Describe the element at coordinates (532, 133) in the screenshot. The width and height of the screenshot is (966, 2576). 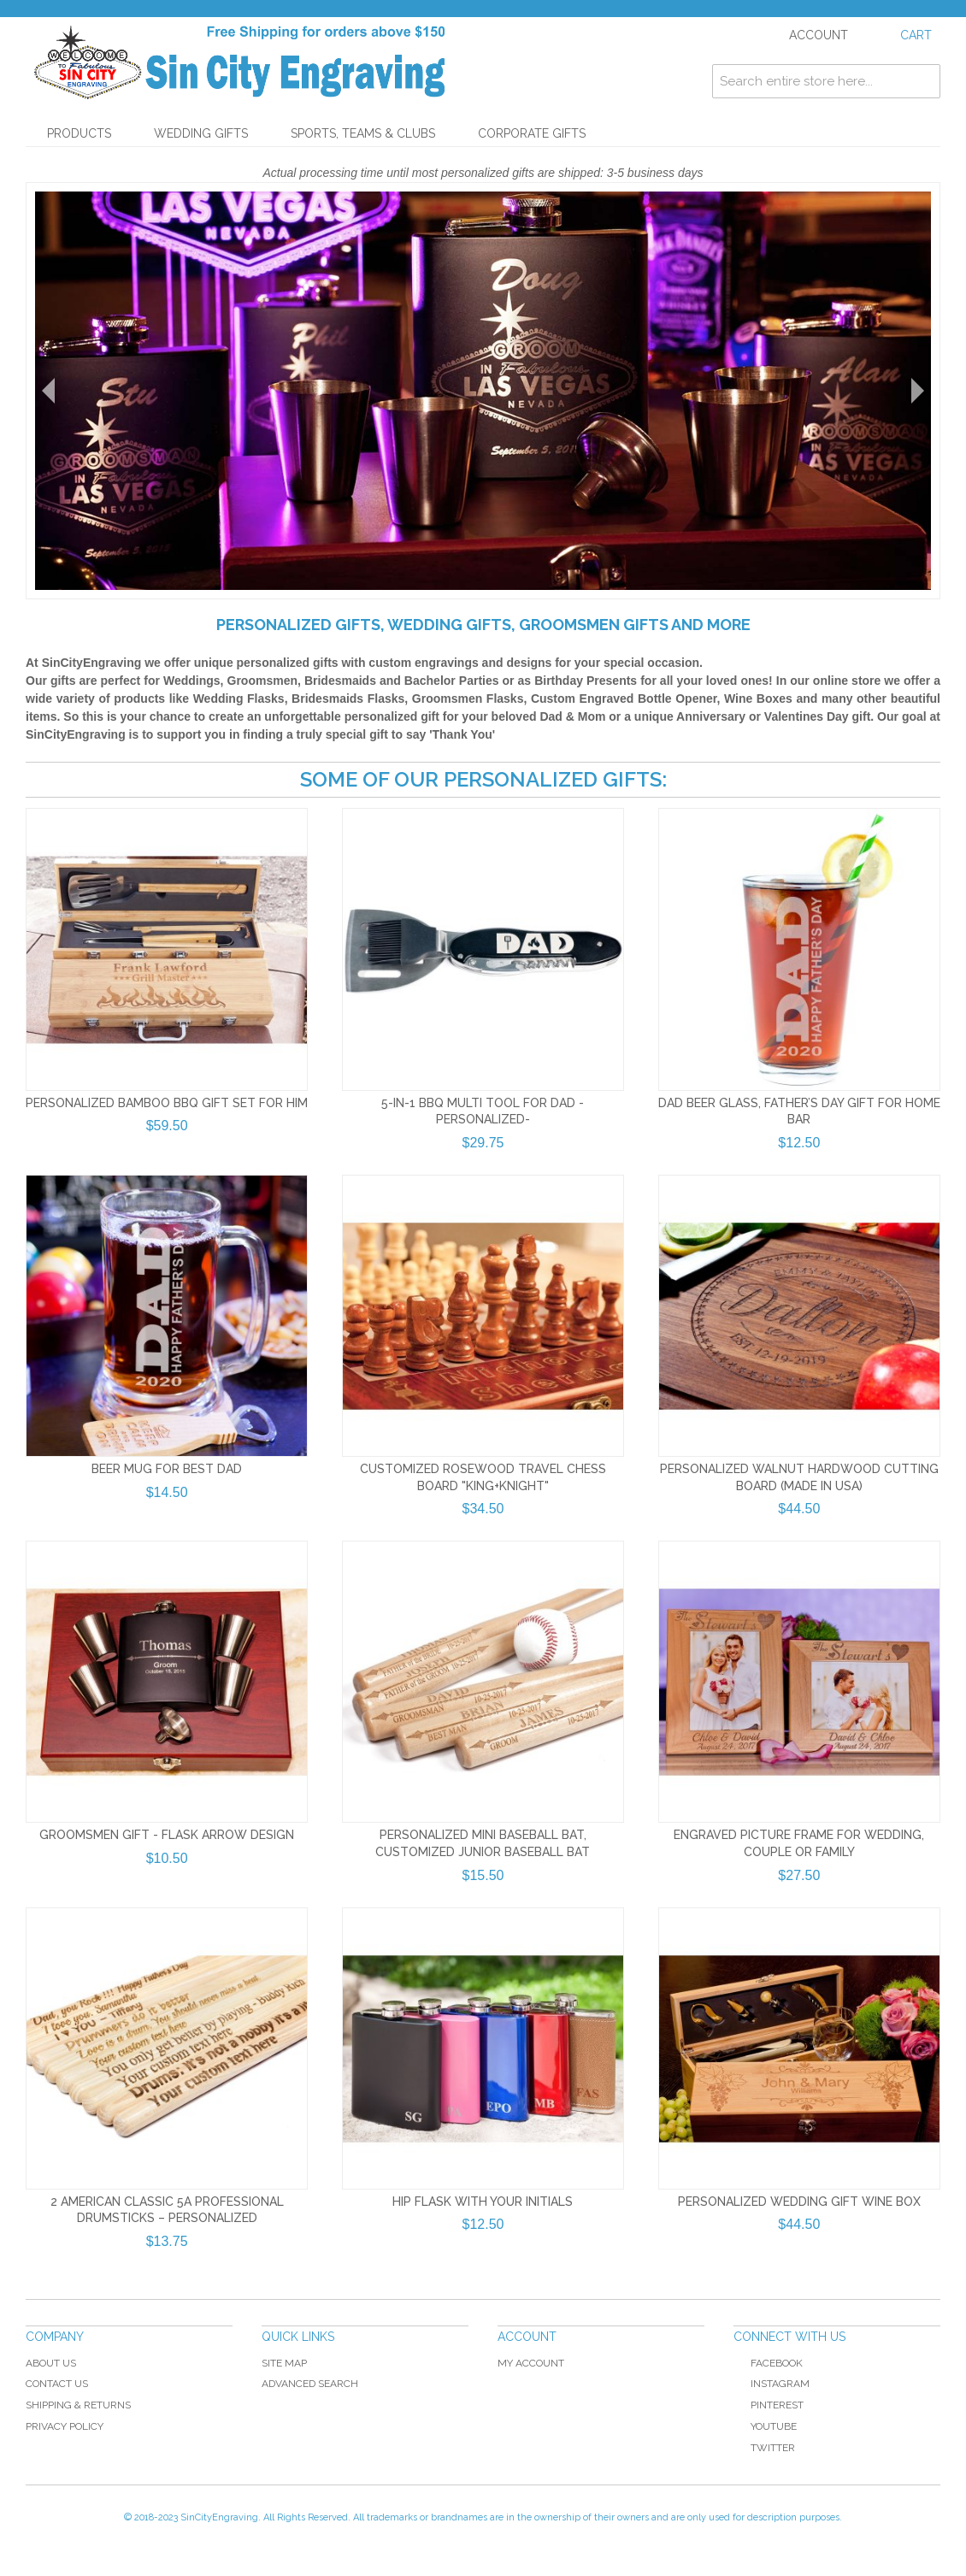
I see `Corporate Gifts` at that location.